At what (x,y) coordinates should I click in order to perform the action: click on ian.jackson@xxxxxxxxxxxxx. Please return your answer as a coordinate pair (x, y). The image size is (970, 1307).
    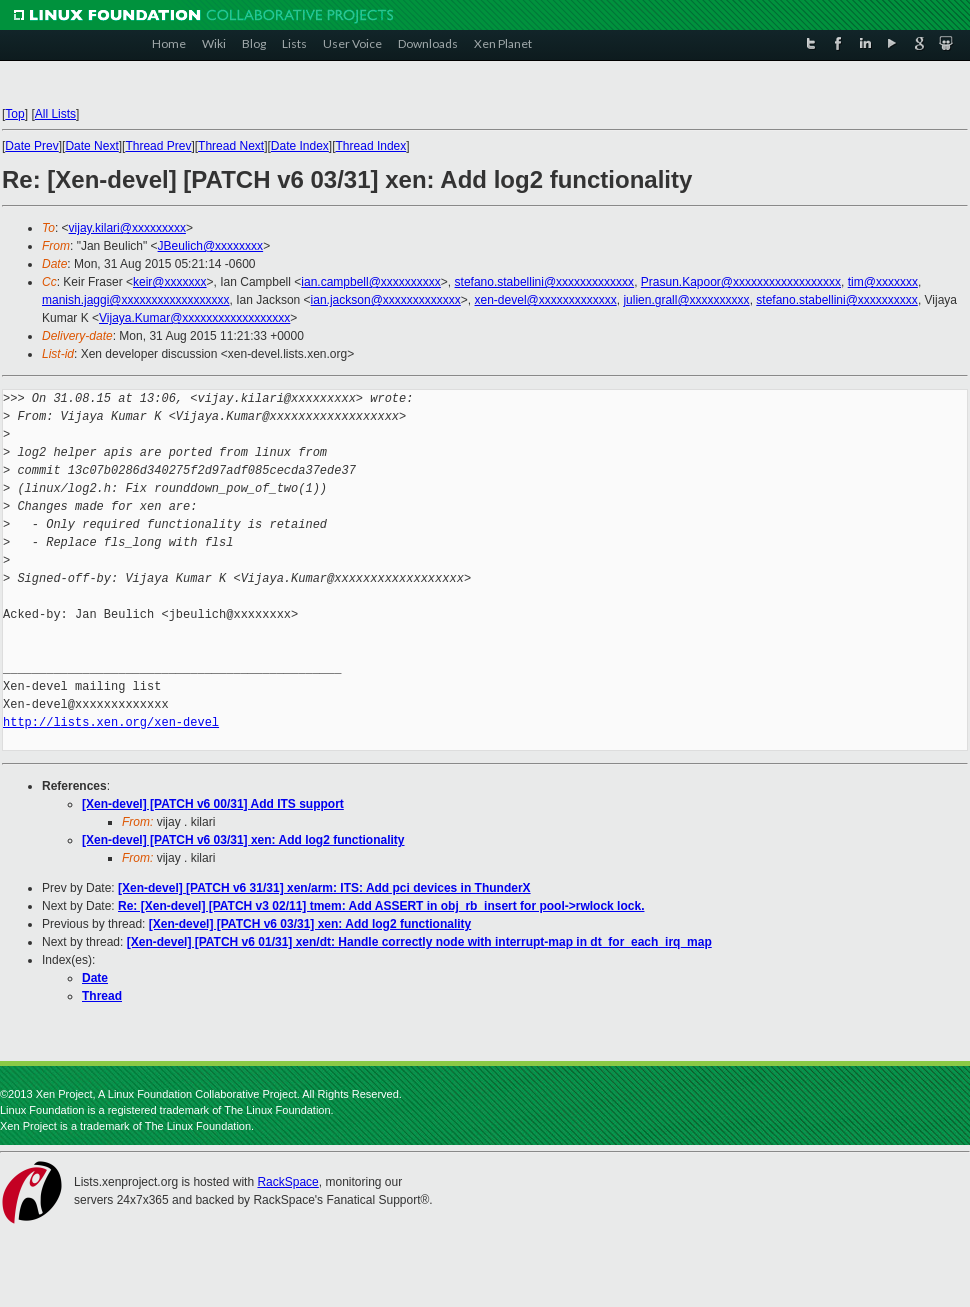
    Looking at the image, I should click on (386, 300).